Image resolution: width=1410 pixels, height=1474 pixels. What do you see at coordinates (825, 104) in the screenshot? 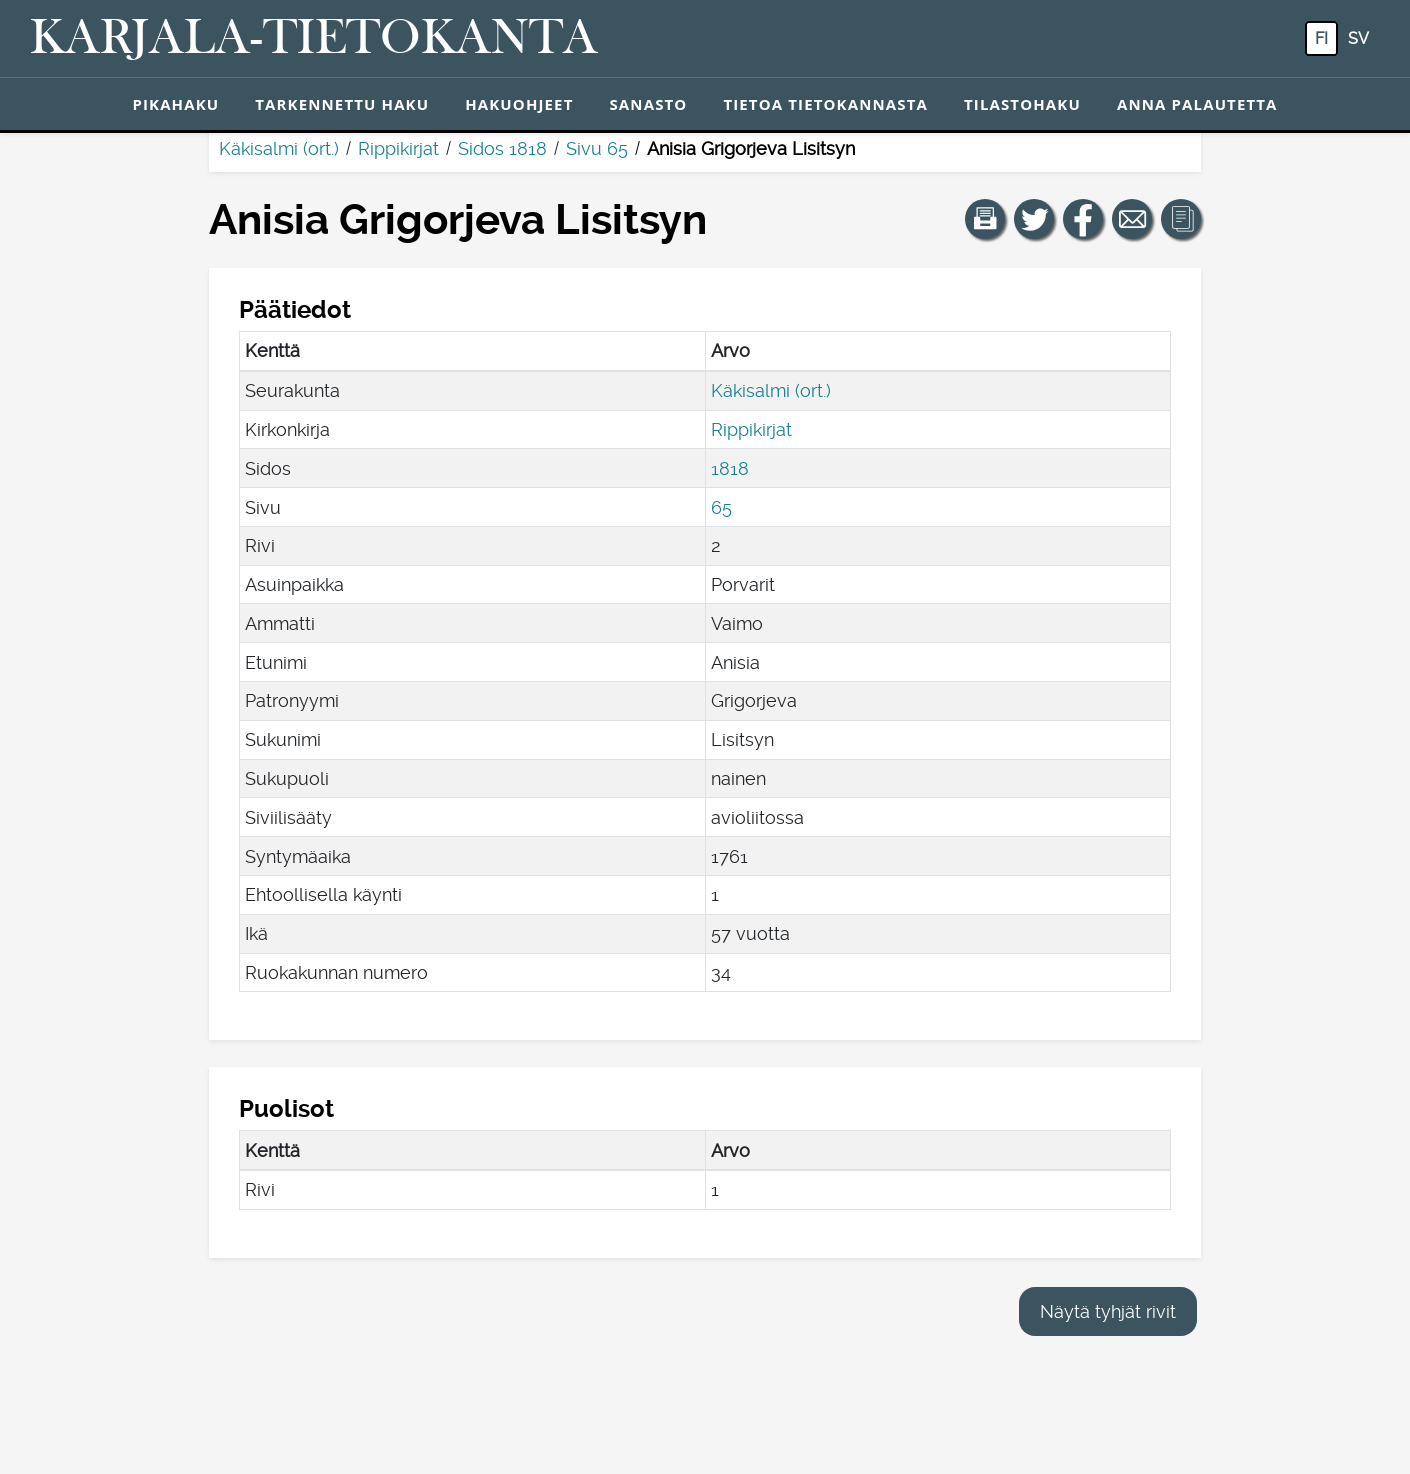
I see `Tietoa tietokannasta` at bounding box center [825, 104].